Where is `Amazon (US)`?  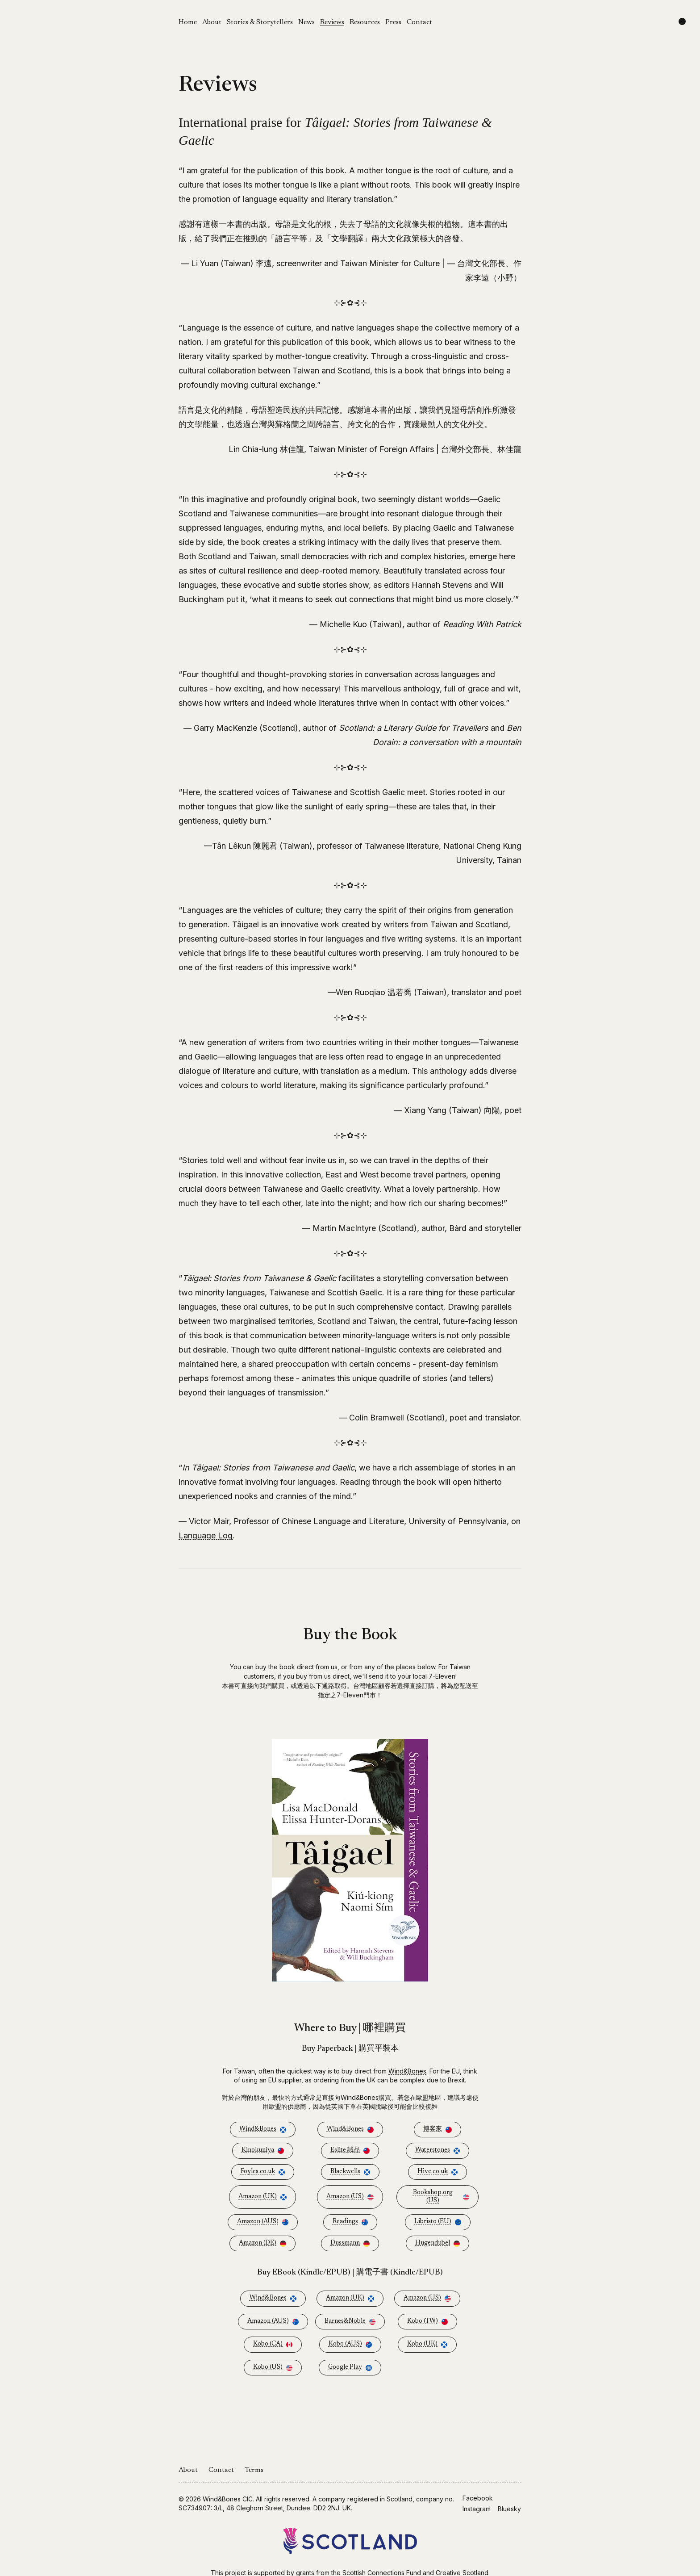
Amazon (US) is located at coordinates (350, 2197).